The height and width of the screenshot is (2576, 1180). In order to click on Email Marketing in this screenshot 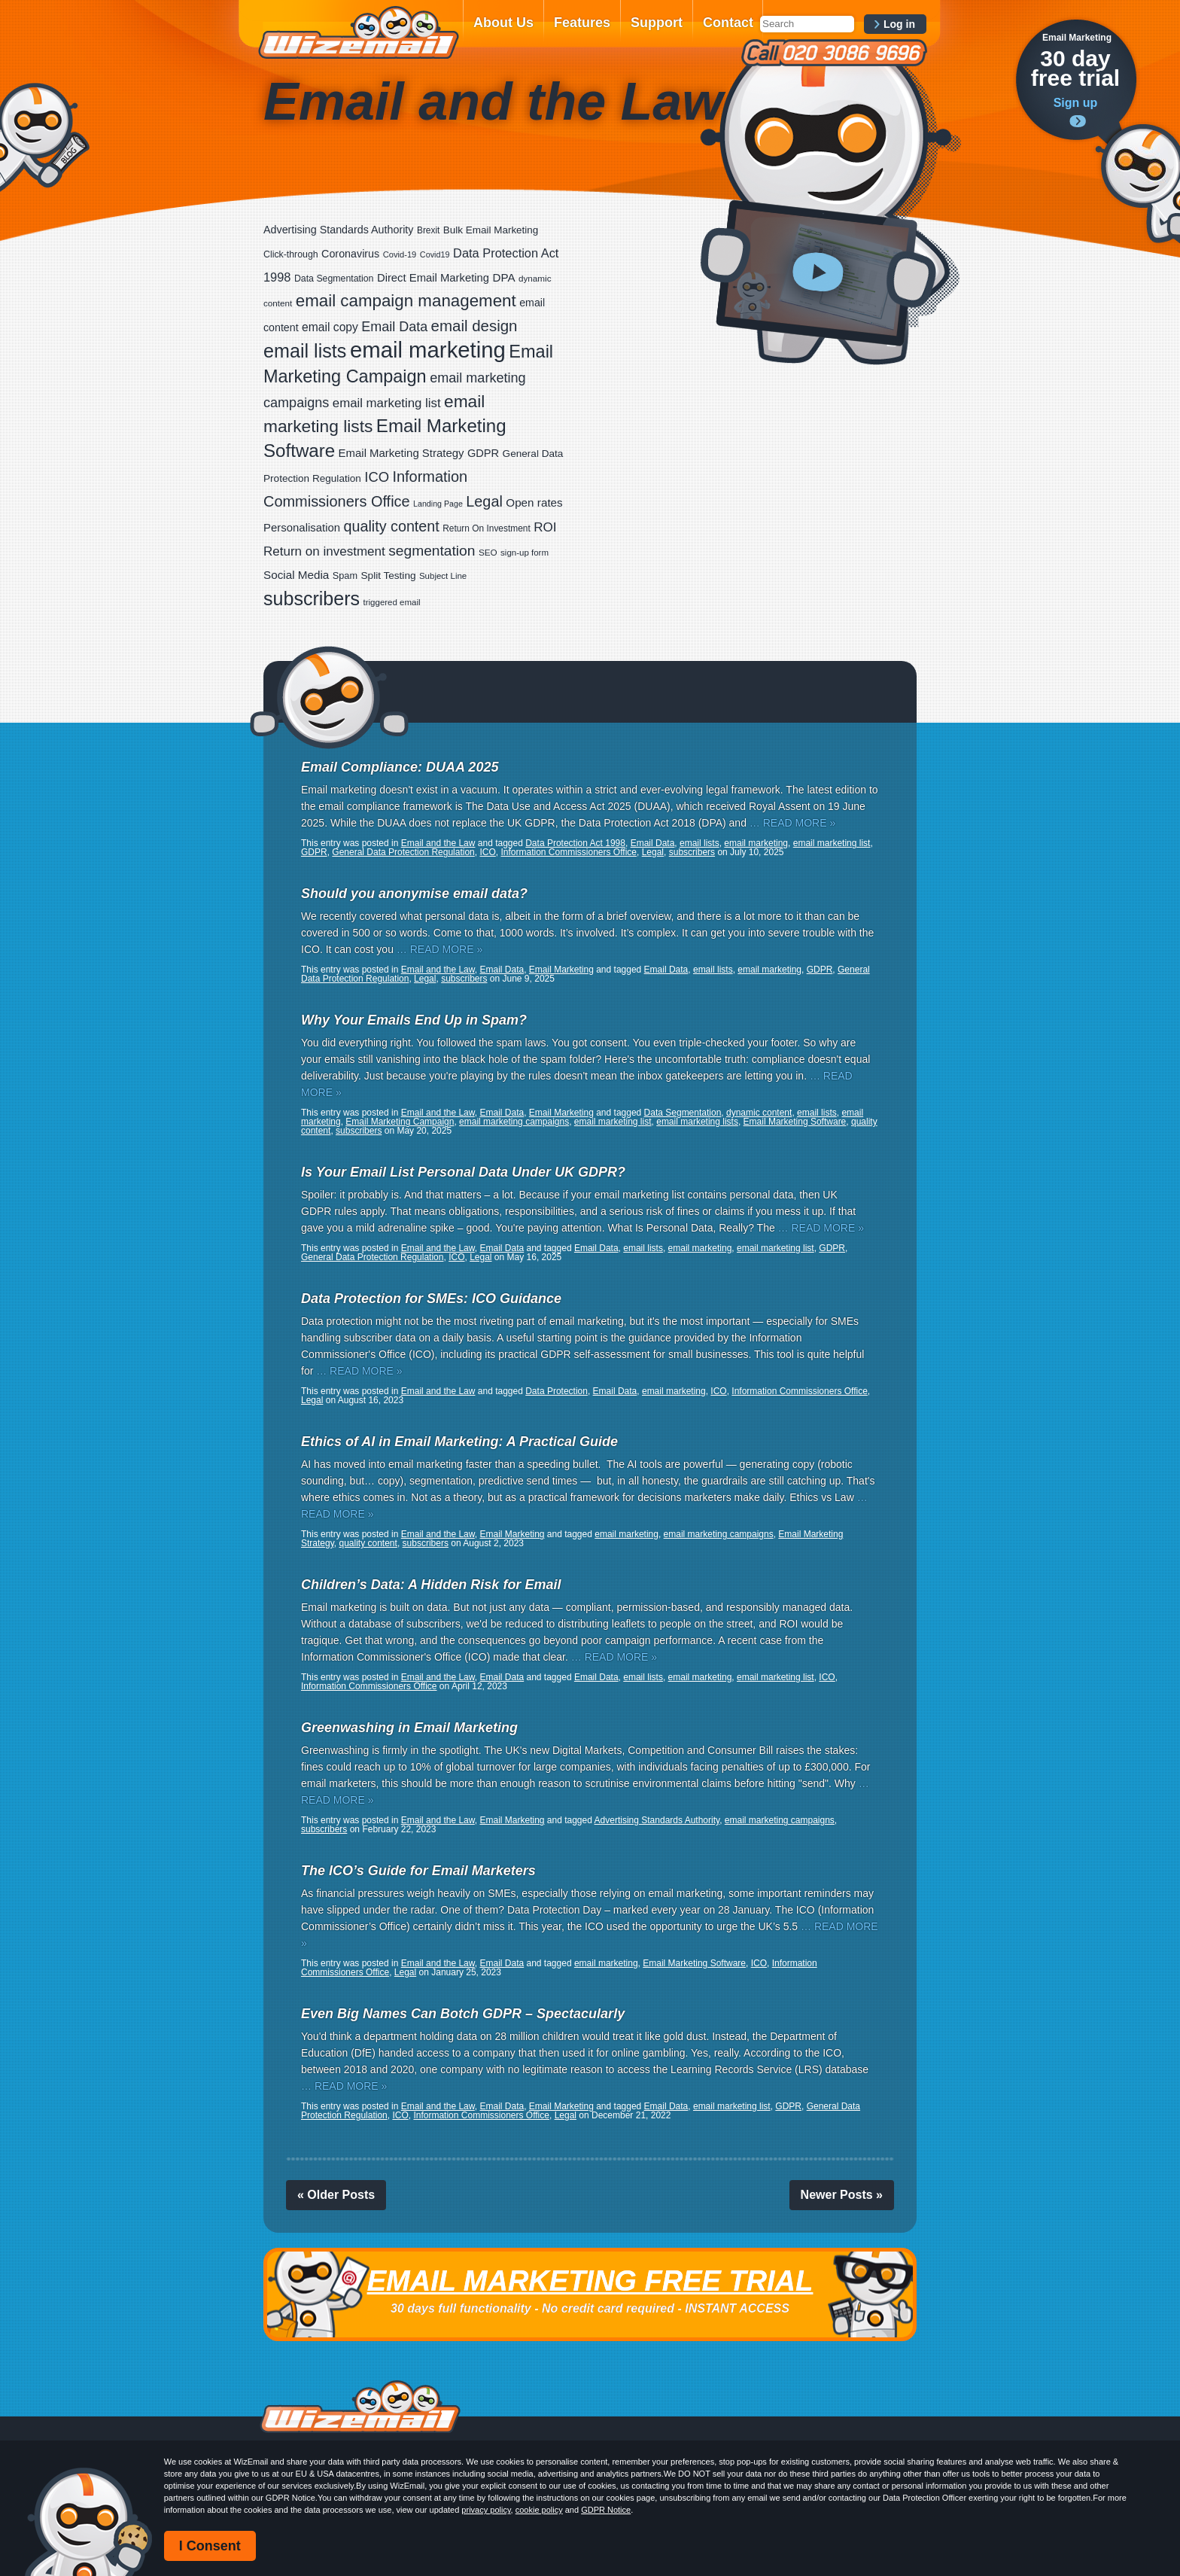, I will do `click(561, 969)`.